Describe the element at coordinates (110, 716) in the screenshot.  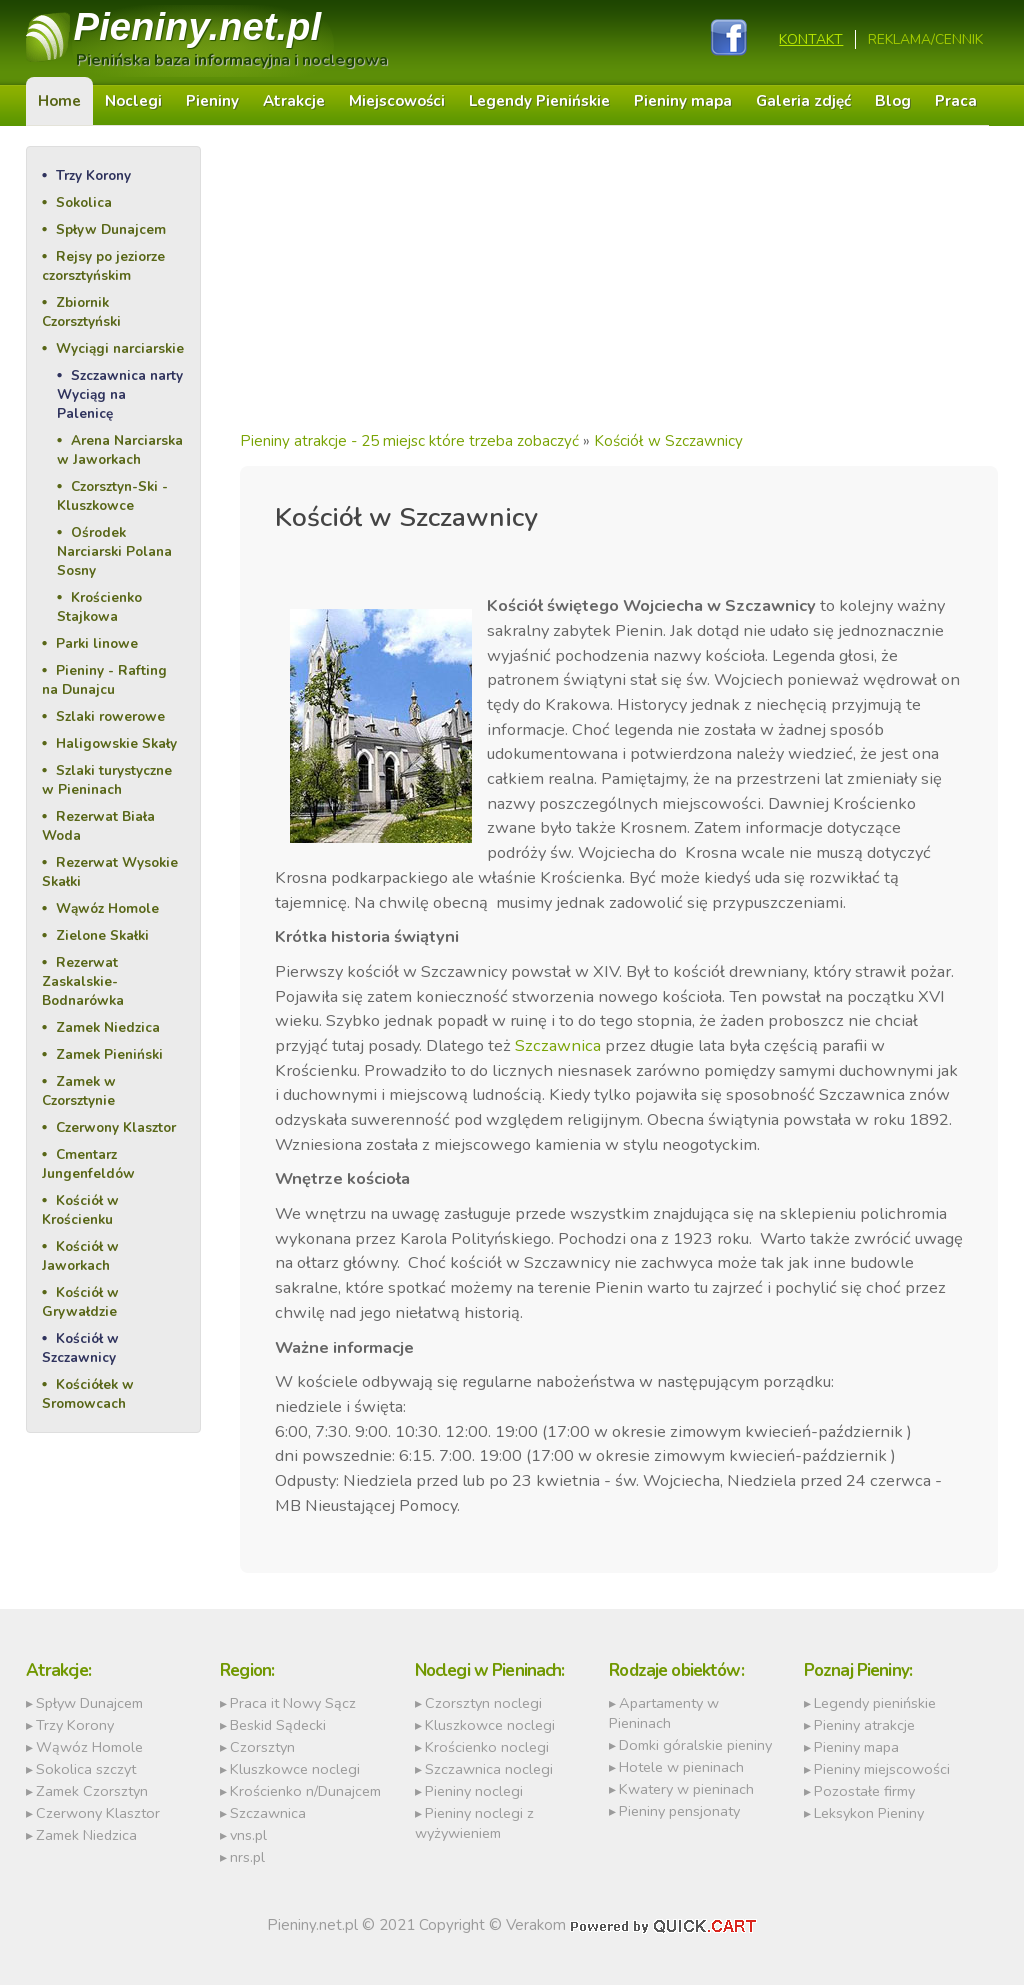
I see `Szlaki rowerowe` at that location.